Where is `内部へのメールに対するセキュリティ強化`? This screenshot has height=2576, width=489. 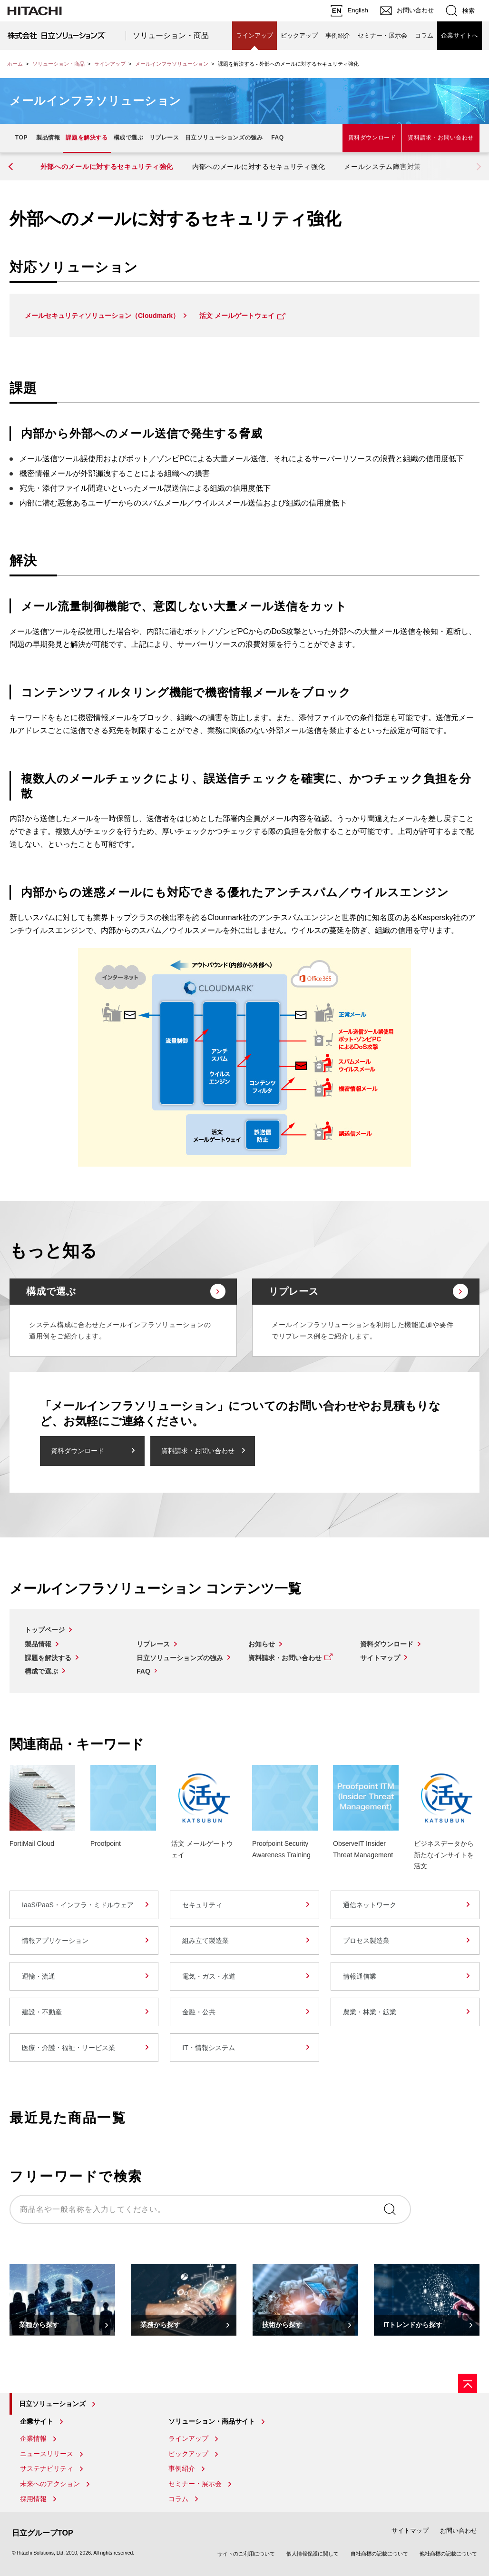
内部へのメールに対するセキュリティ強化 is located at coordinates (258, 166).